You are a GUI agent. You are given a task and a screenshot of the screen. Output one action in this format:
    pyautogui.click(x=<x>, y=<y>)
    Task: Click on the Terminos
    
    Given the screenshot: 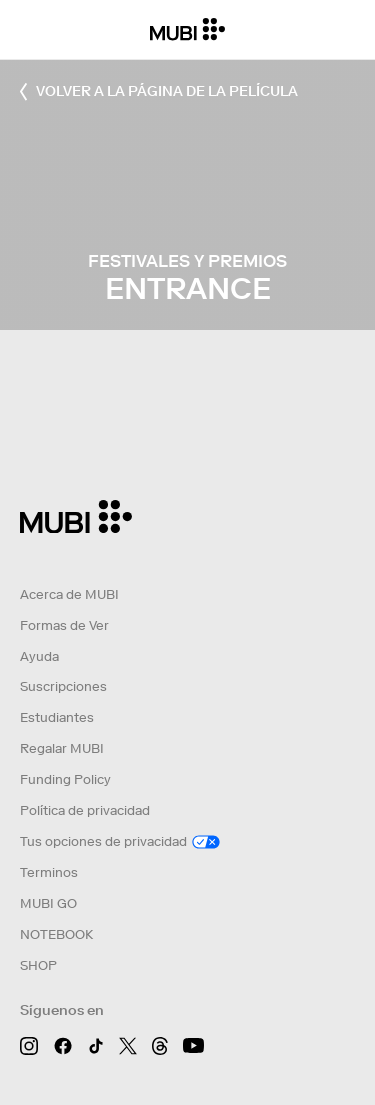 What is the action you would take?
    pyautogui.click(x=49, y=872)
    